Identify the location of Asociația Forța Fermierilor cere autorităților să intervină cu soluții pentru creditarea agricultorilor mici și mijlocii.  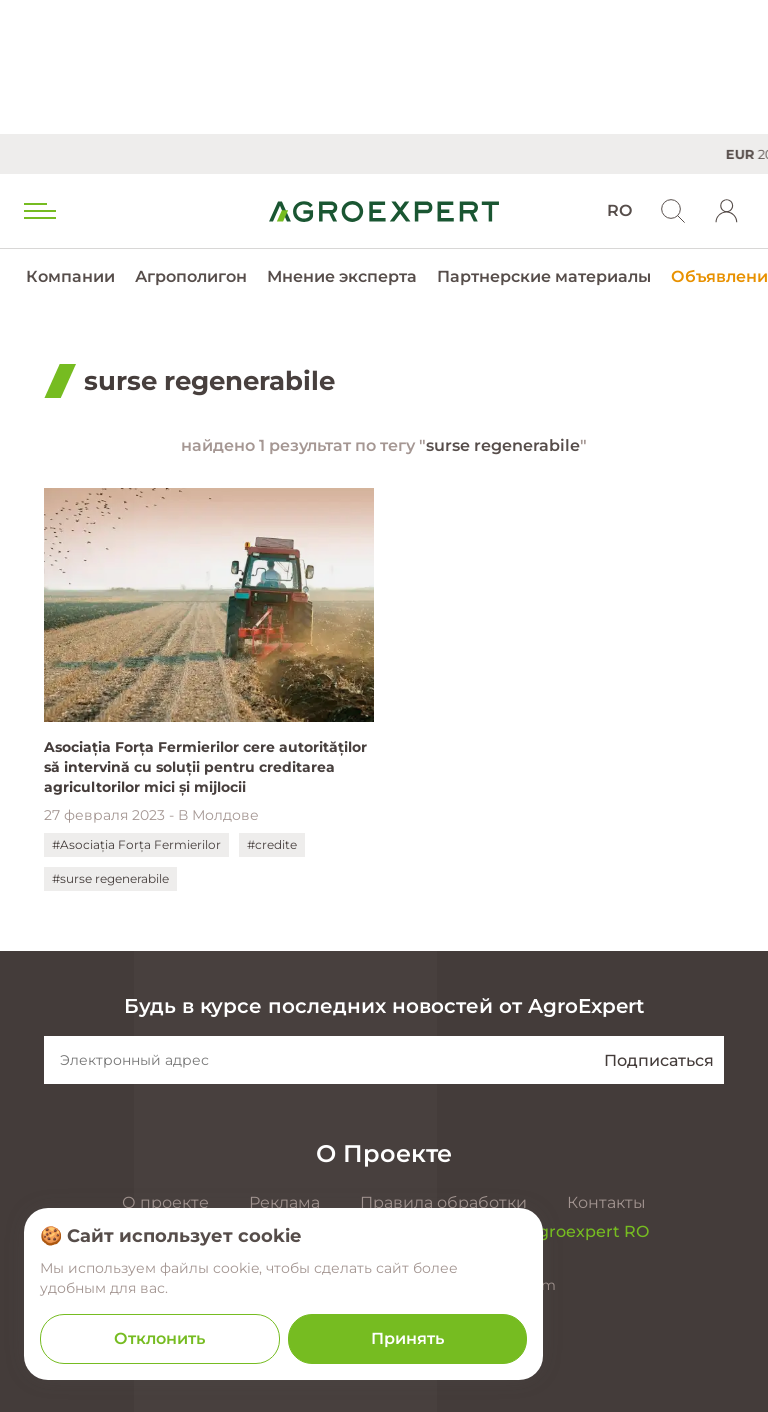
(205, 767).